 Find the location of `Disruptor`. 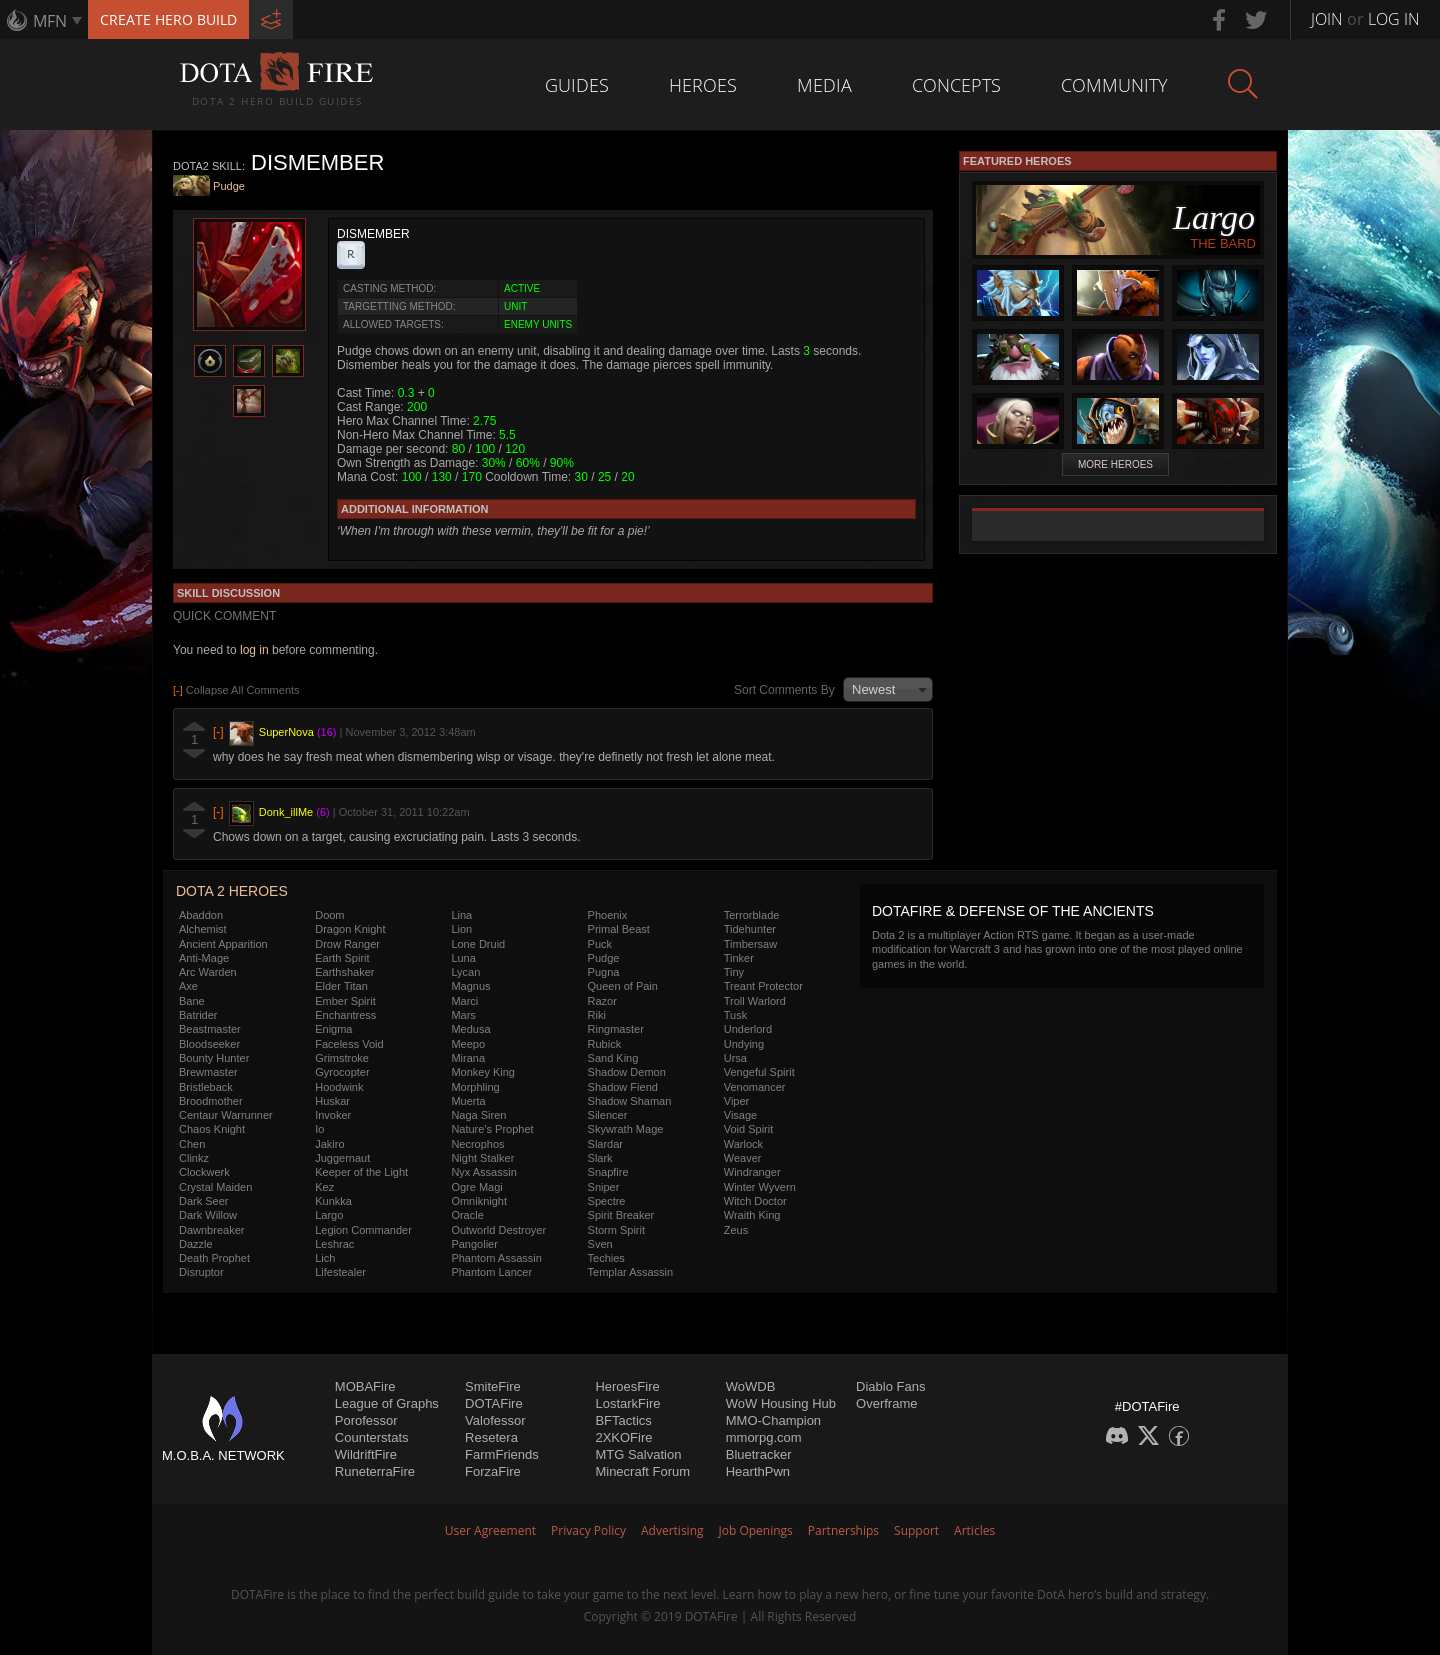

Disruptor is located at coordinates (201, 1272).